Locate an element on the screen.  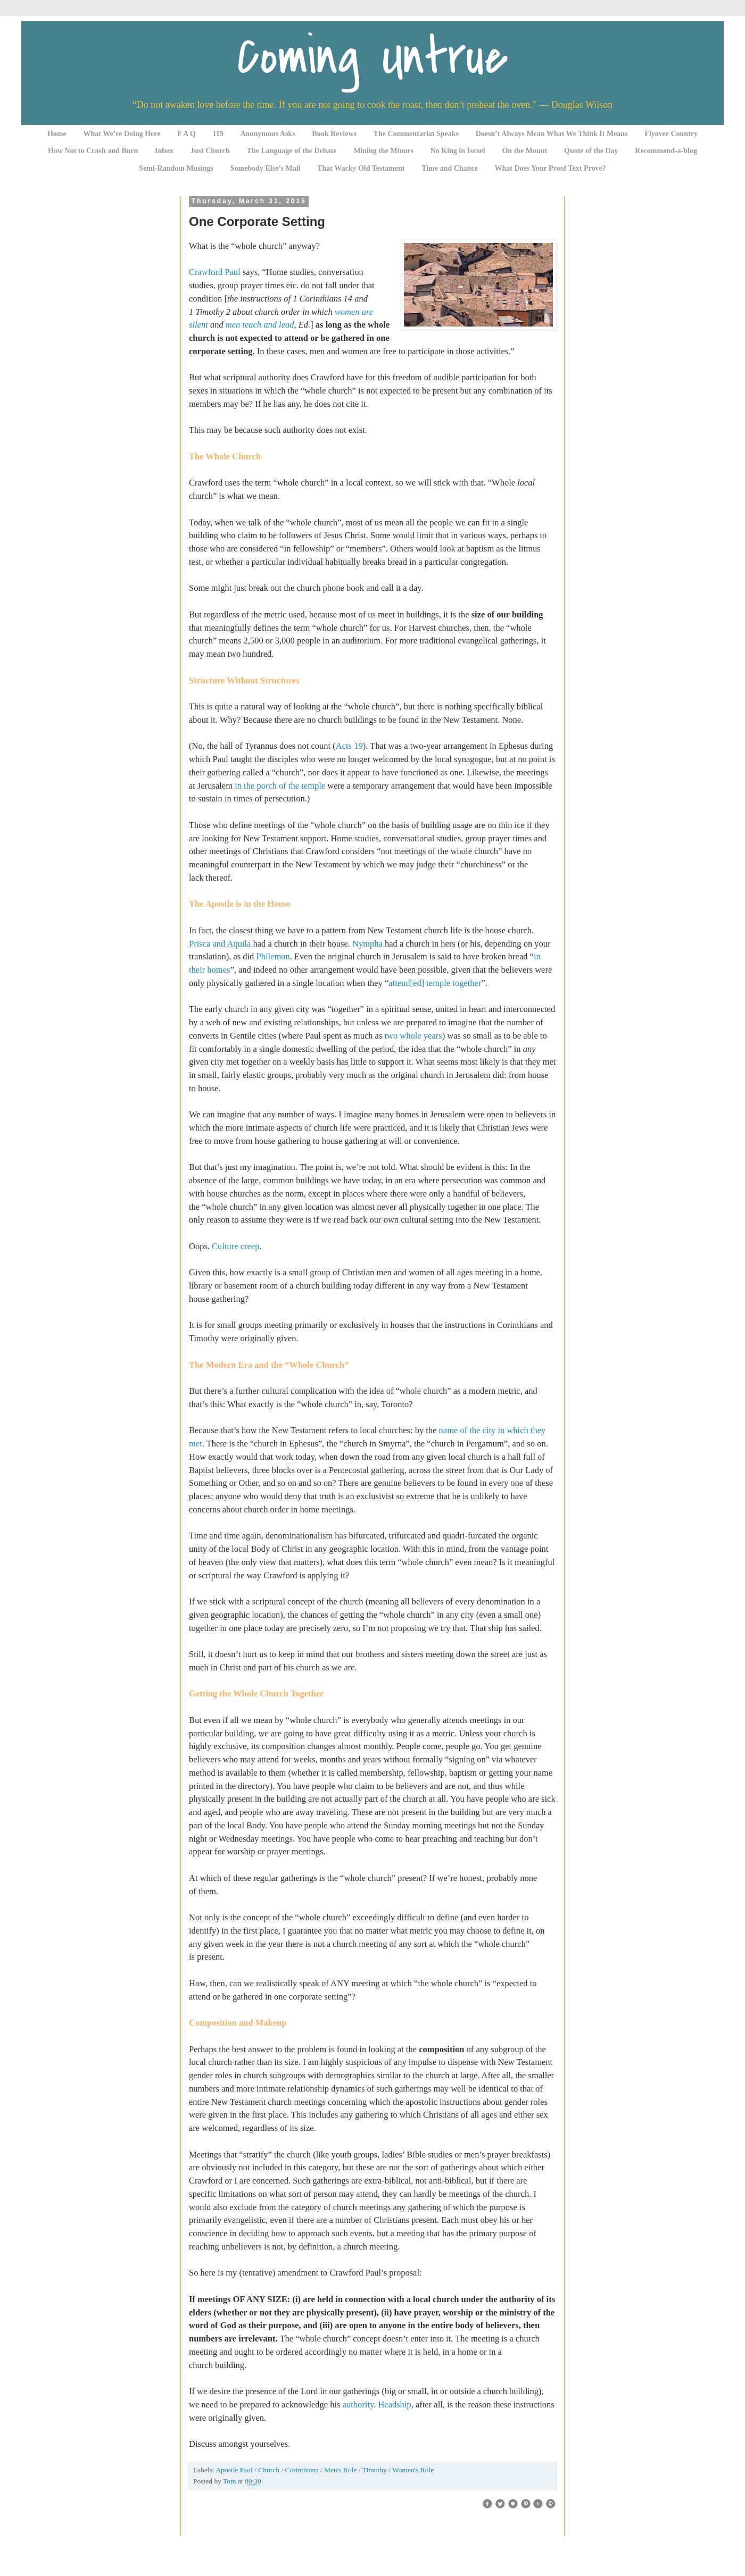
Culture creep is located at coordinates (235, 1246).